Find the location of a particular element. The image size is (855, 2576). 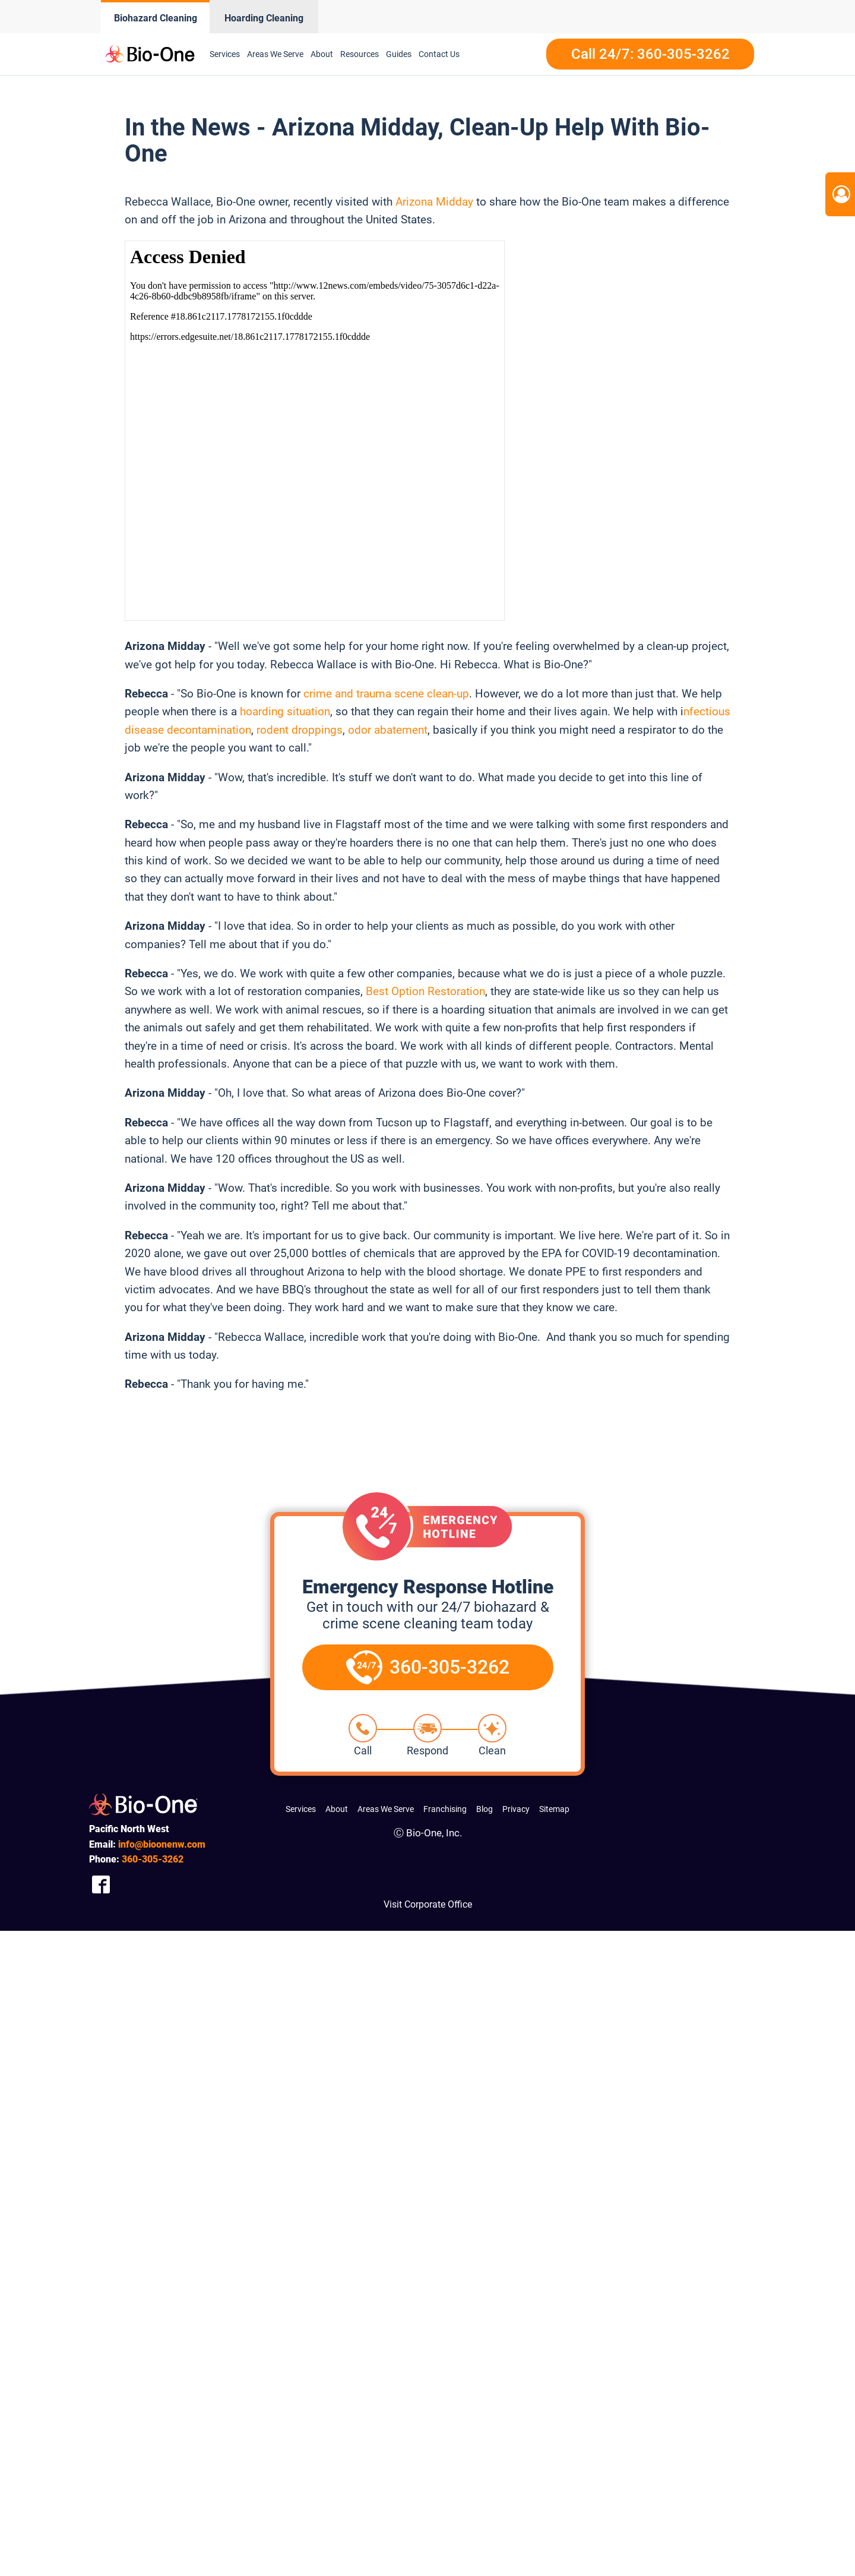

Contact Us is located at coordinates (439, 54).